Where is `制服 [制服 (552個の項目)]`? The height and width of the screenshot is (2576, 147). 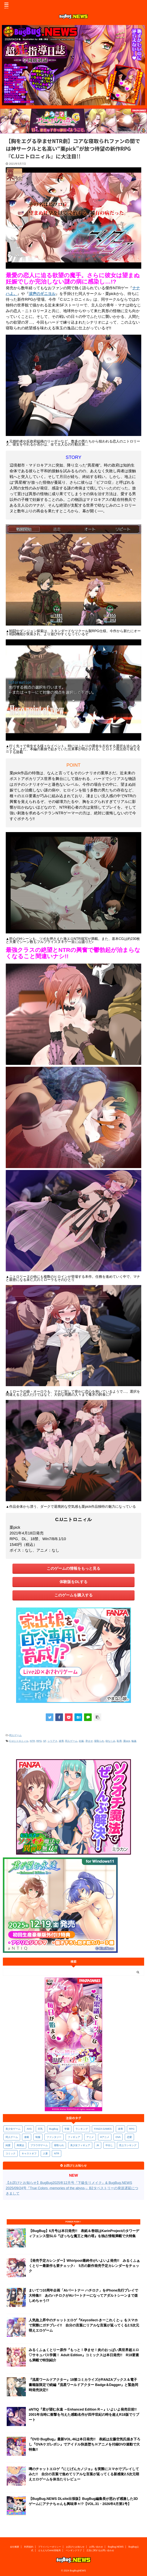 制服 [制服 (552個の項目)] is located at coordinates (37, 2137).